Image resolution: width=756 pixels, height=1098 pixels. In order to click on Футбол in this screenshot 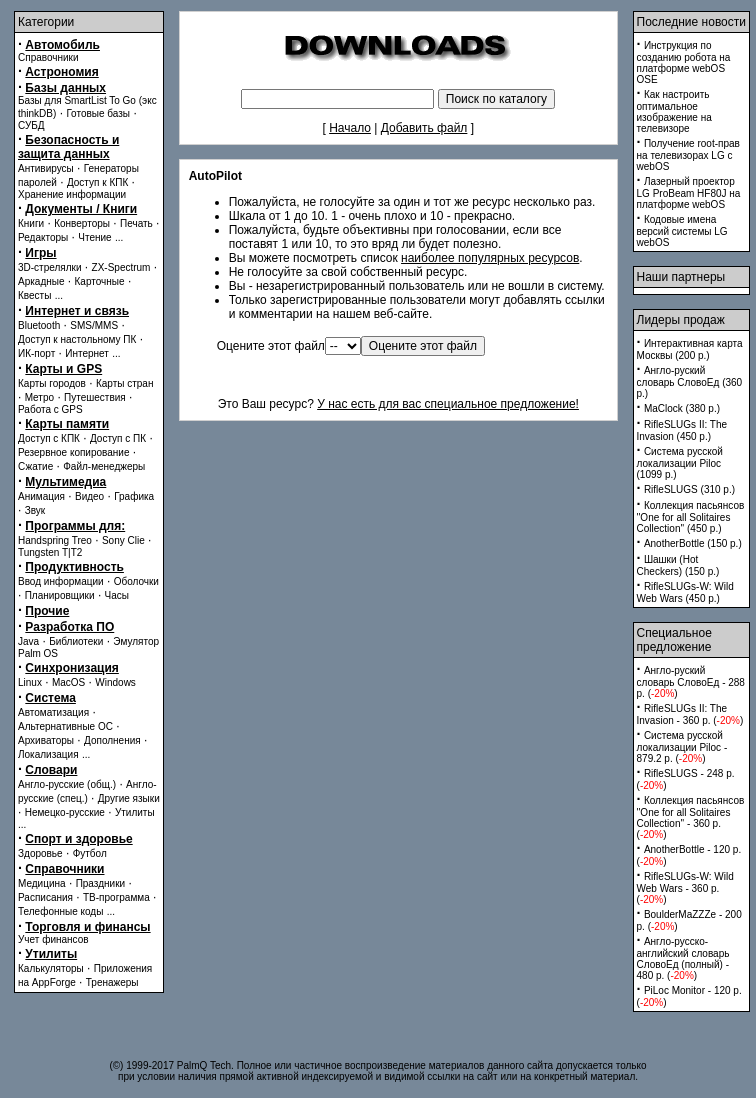, I will do `click(90, 853)`.